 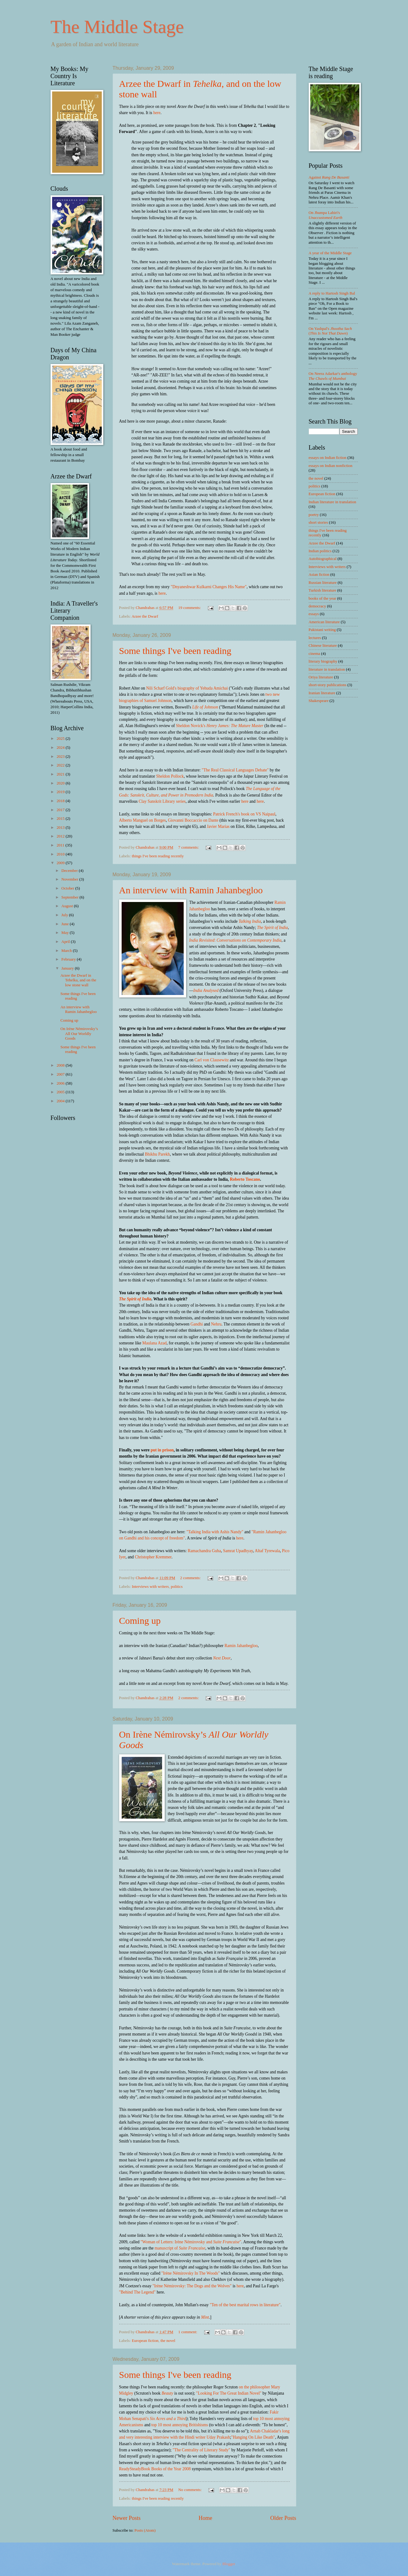 I want to click on A year of the Middle Stage, so click(x=330, y=253).